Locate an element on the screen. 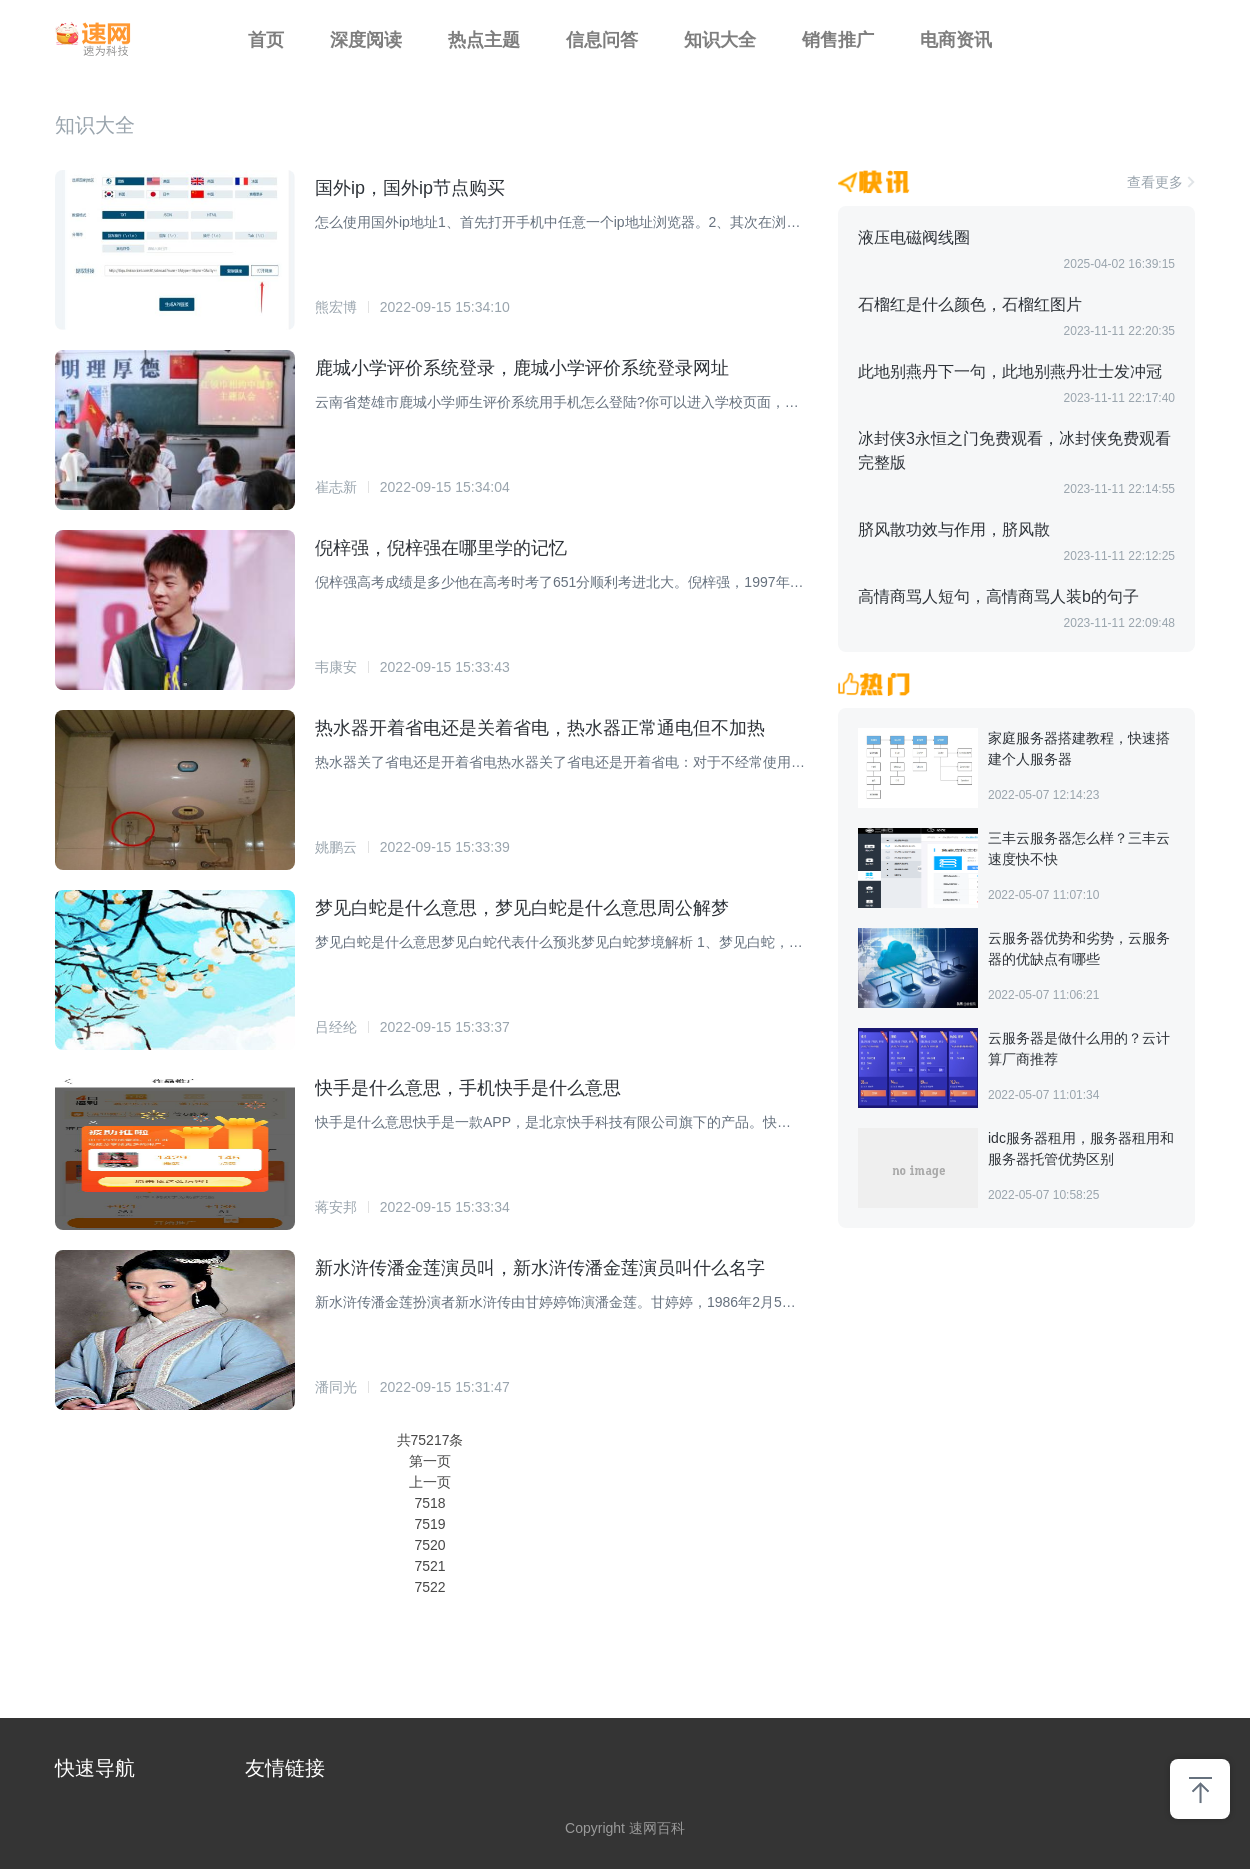 The height and width of the screenshot is (1869, 1250). 共75217条 is located at coordinates (430, 1440).